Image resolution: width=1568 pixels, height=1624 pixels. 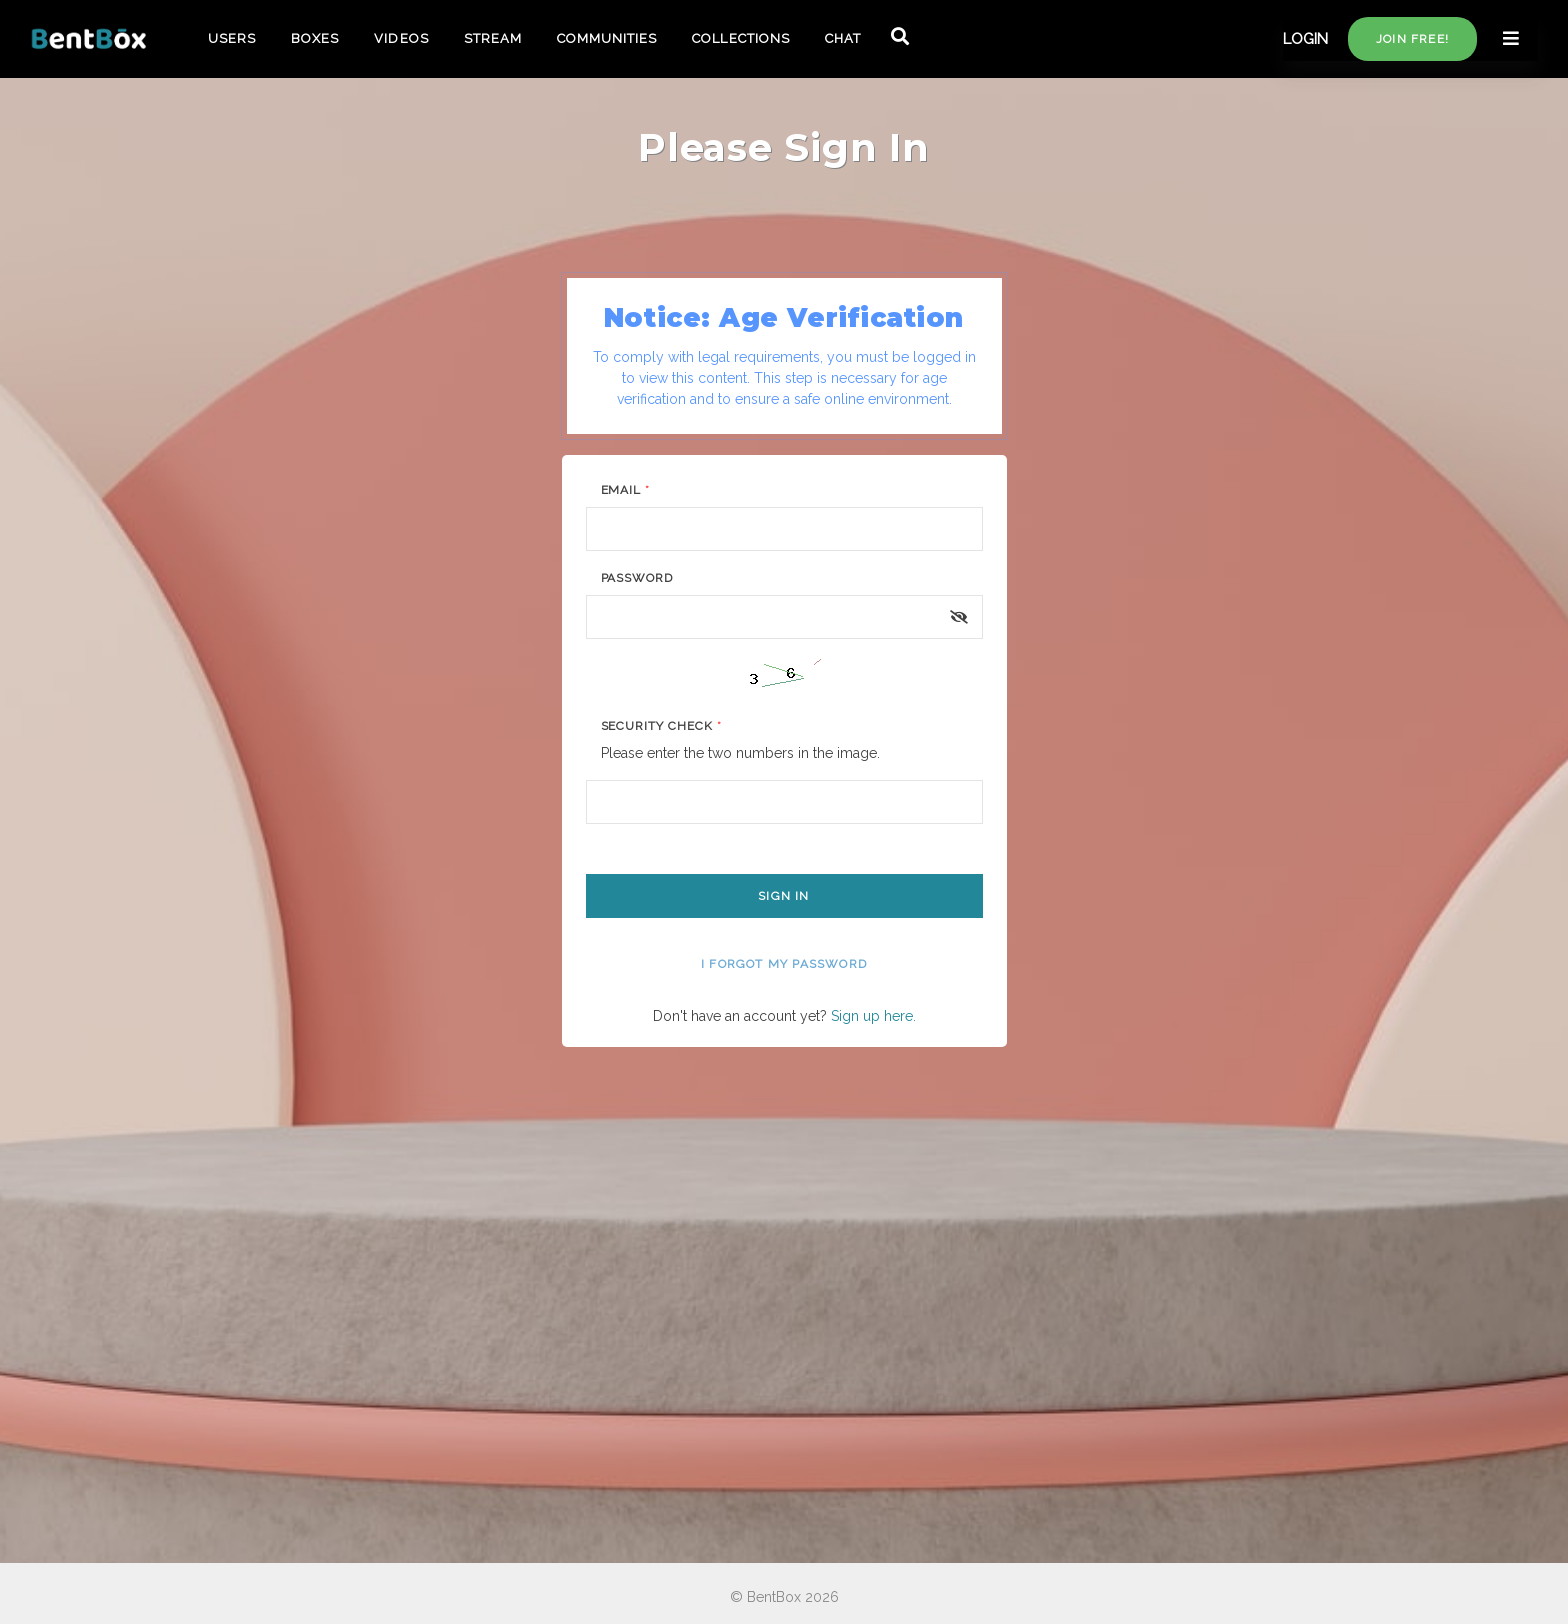 What do you see at coordinates (1305, 39) in the screenshot?
I see `LOGIN` at bounding box center [1305, 39].